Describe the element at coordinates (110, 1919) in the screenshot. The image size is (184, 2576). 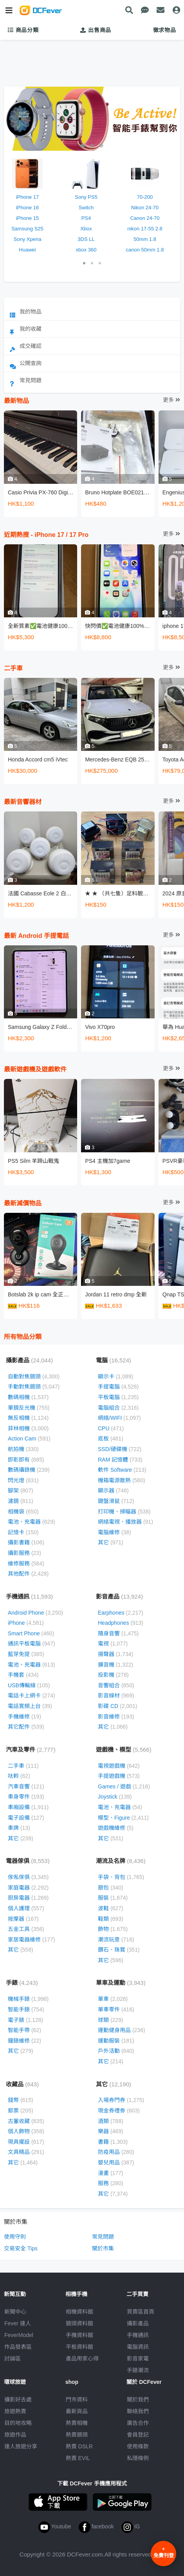
I see `鞋類` at that location.